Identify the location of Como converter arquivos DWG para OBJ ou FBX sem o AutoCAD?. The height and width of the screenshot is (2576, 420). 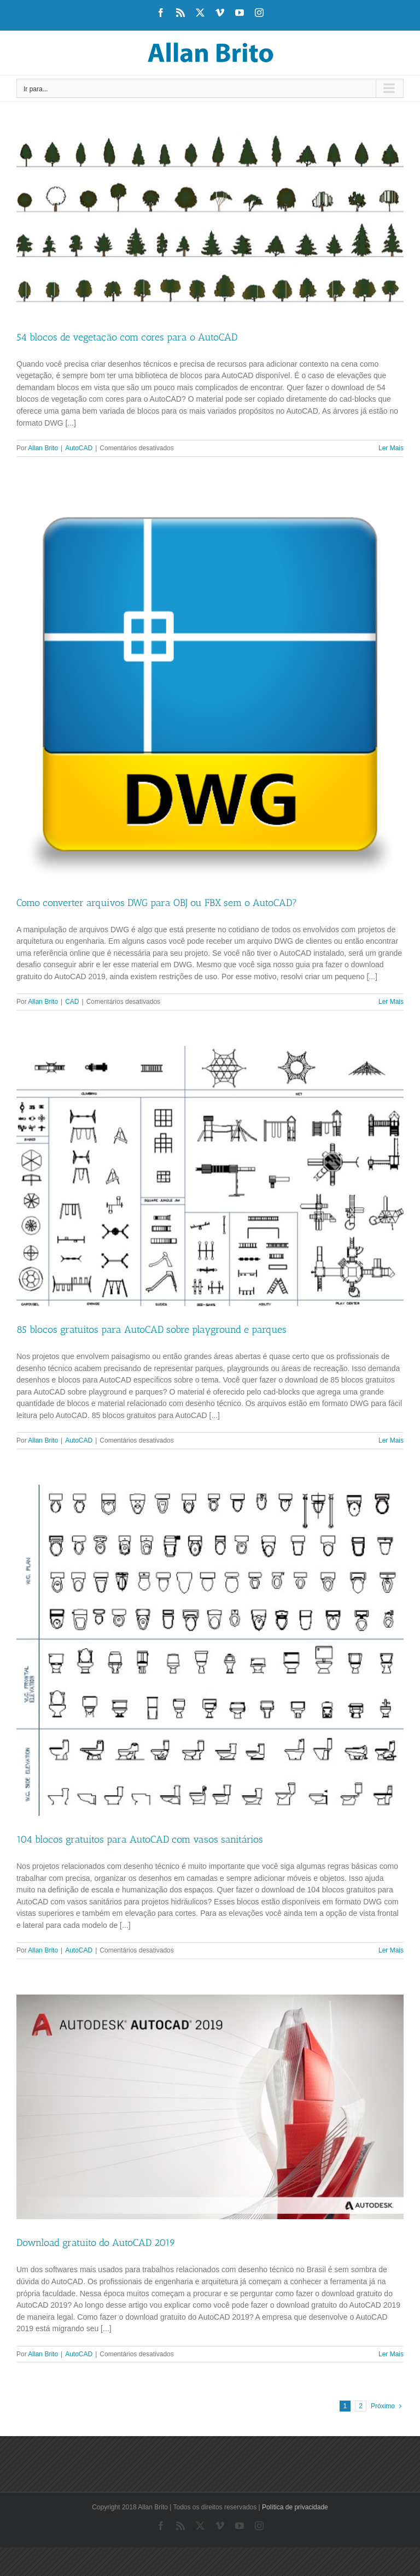
(156, 903).